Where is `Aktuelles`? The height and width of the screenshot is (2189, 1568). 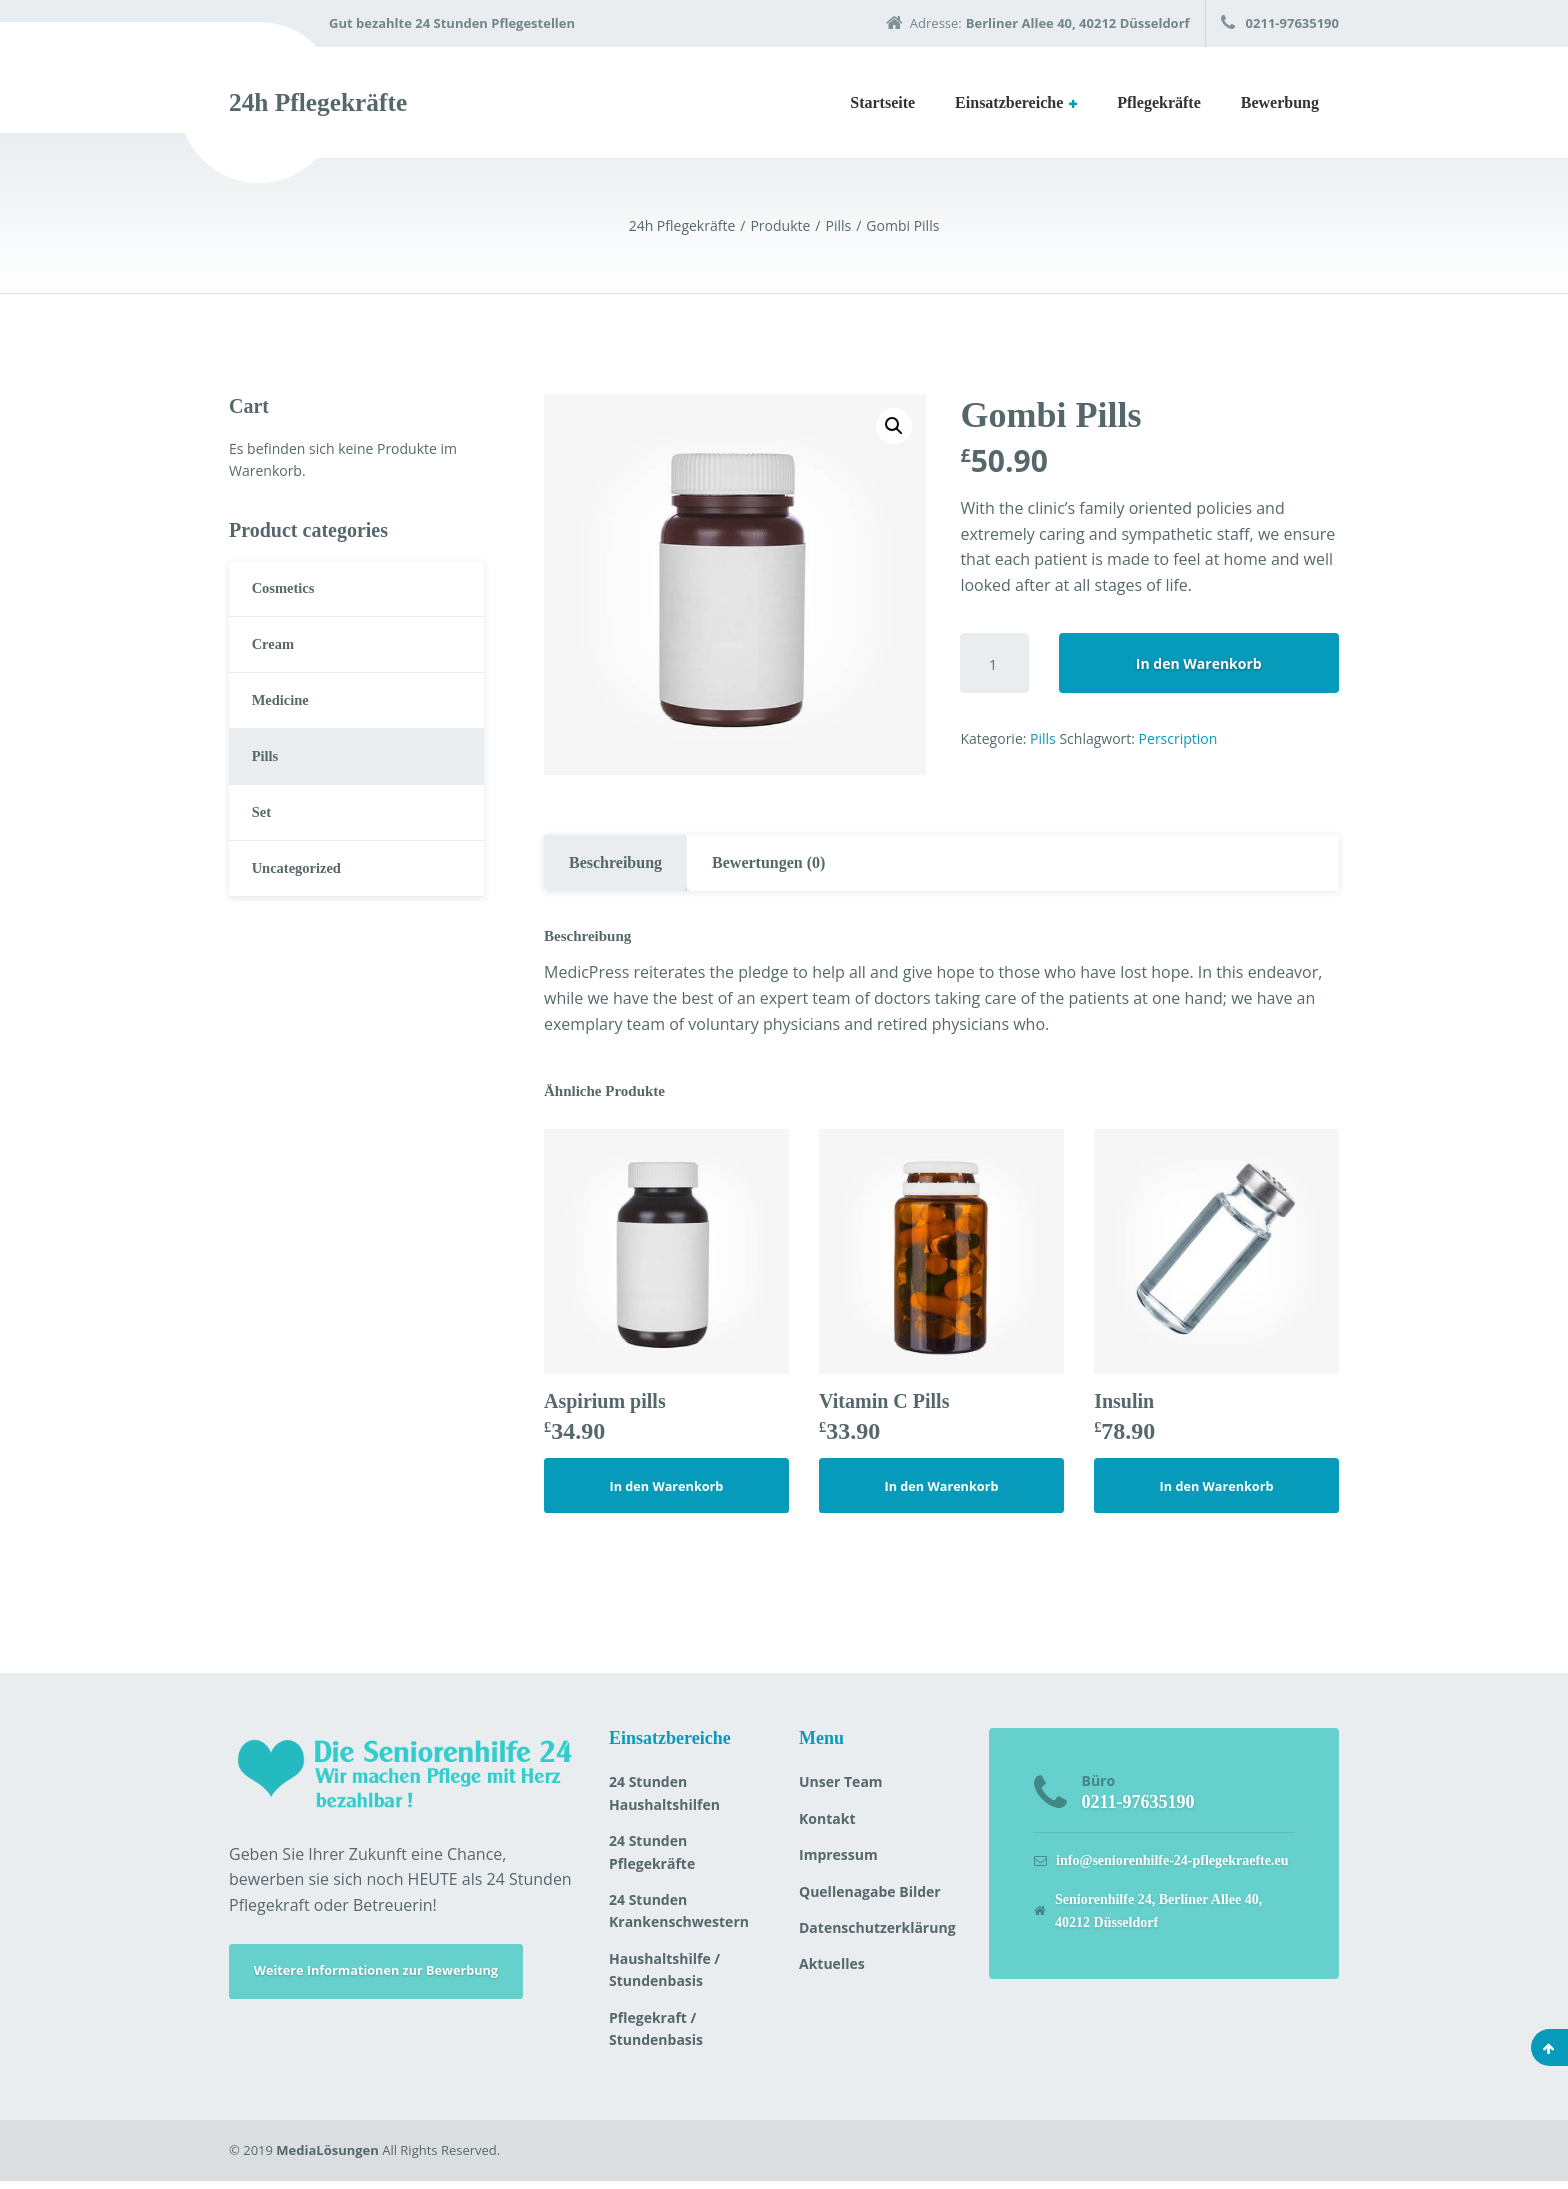
Aktuelles is located at coordinates (832, 1971).